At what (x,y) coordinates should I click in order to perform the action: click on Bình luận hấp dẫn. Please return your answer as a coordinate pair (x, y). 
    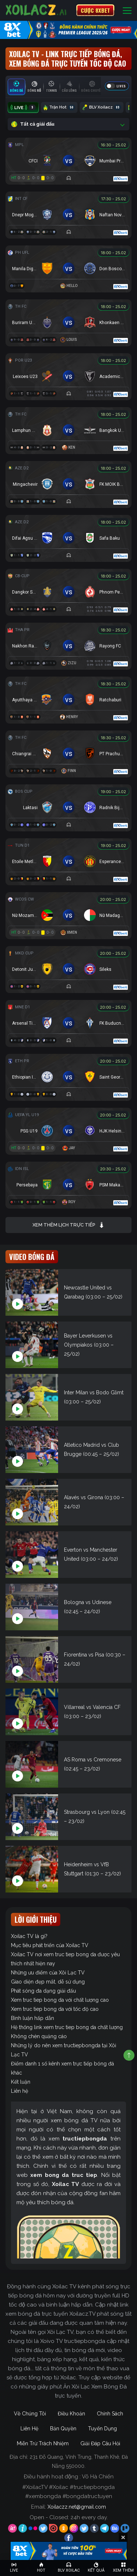
    Looking at the image, I should click on (32, 2018).